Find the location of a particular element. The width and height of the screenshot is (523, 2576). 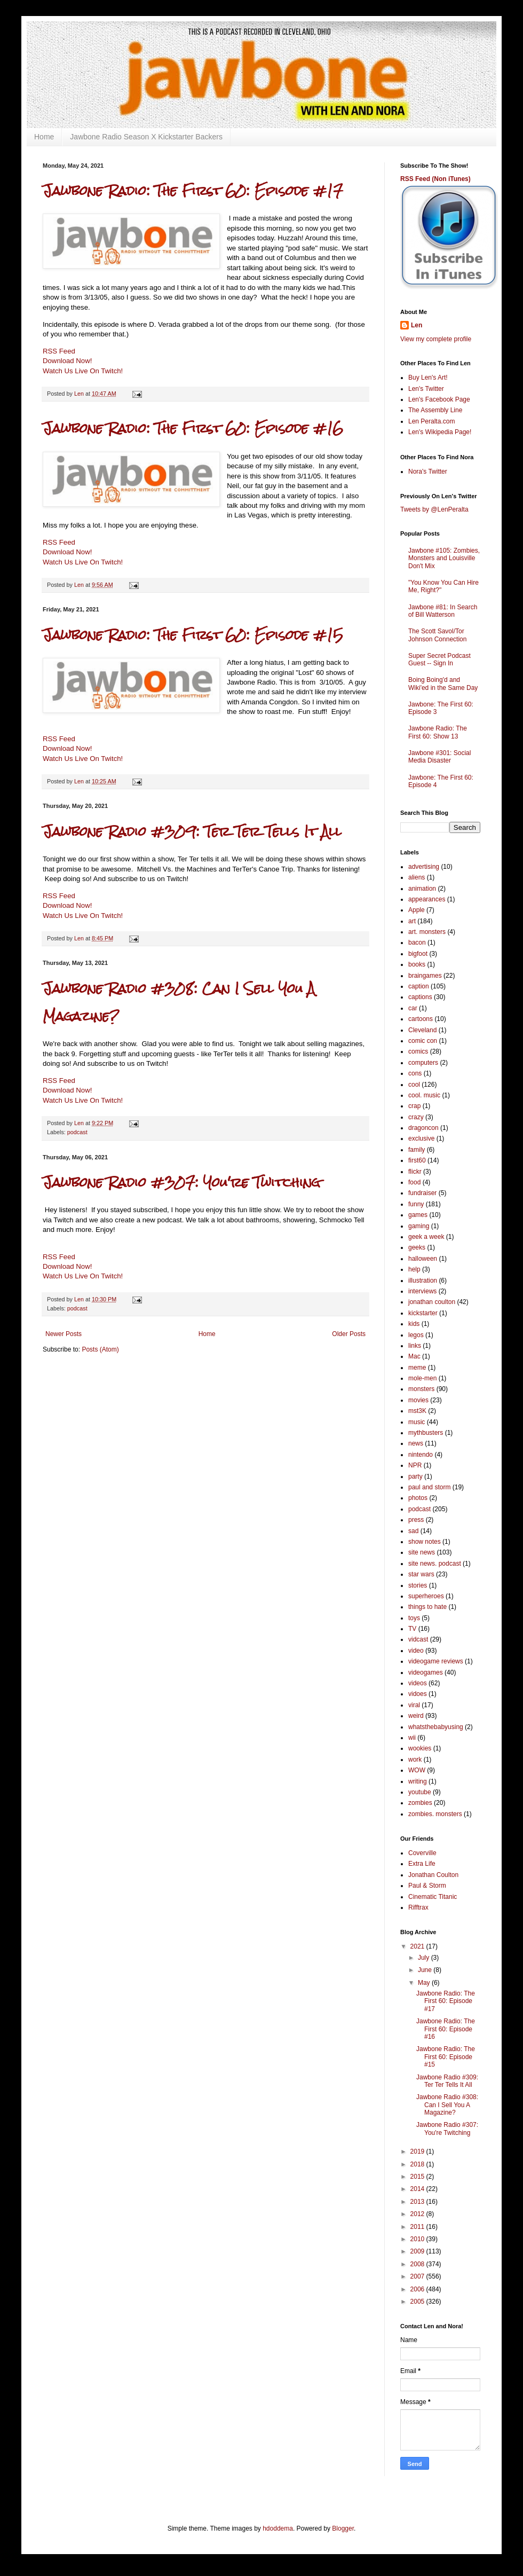

site news. podcast is located at coordinates (434, 1563).